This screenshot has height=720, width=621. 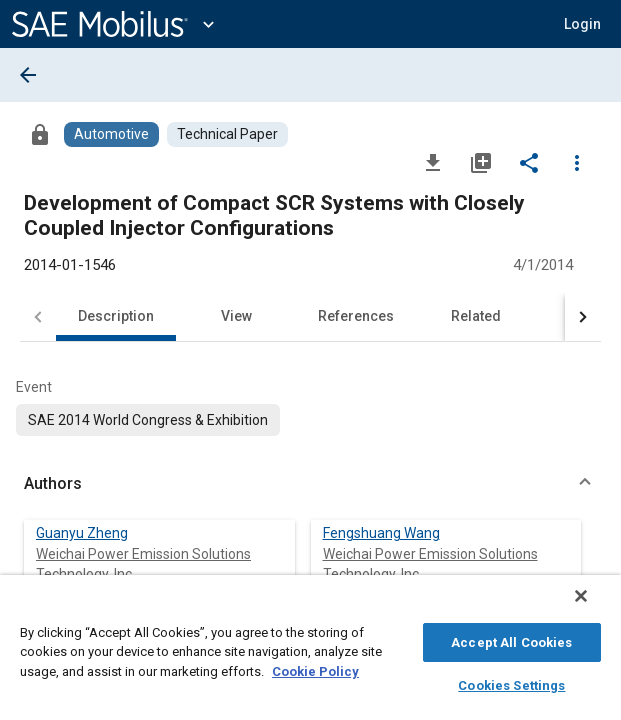 What do you see at coordinates (111, 134) in the screenshot?
I see `[Browse Automotive Content]` at bounding box center [111, 134].